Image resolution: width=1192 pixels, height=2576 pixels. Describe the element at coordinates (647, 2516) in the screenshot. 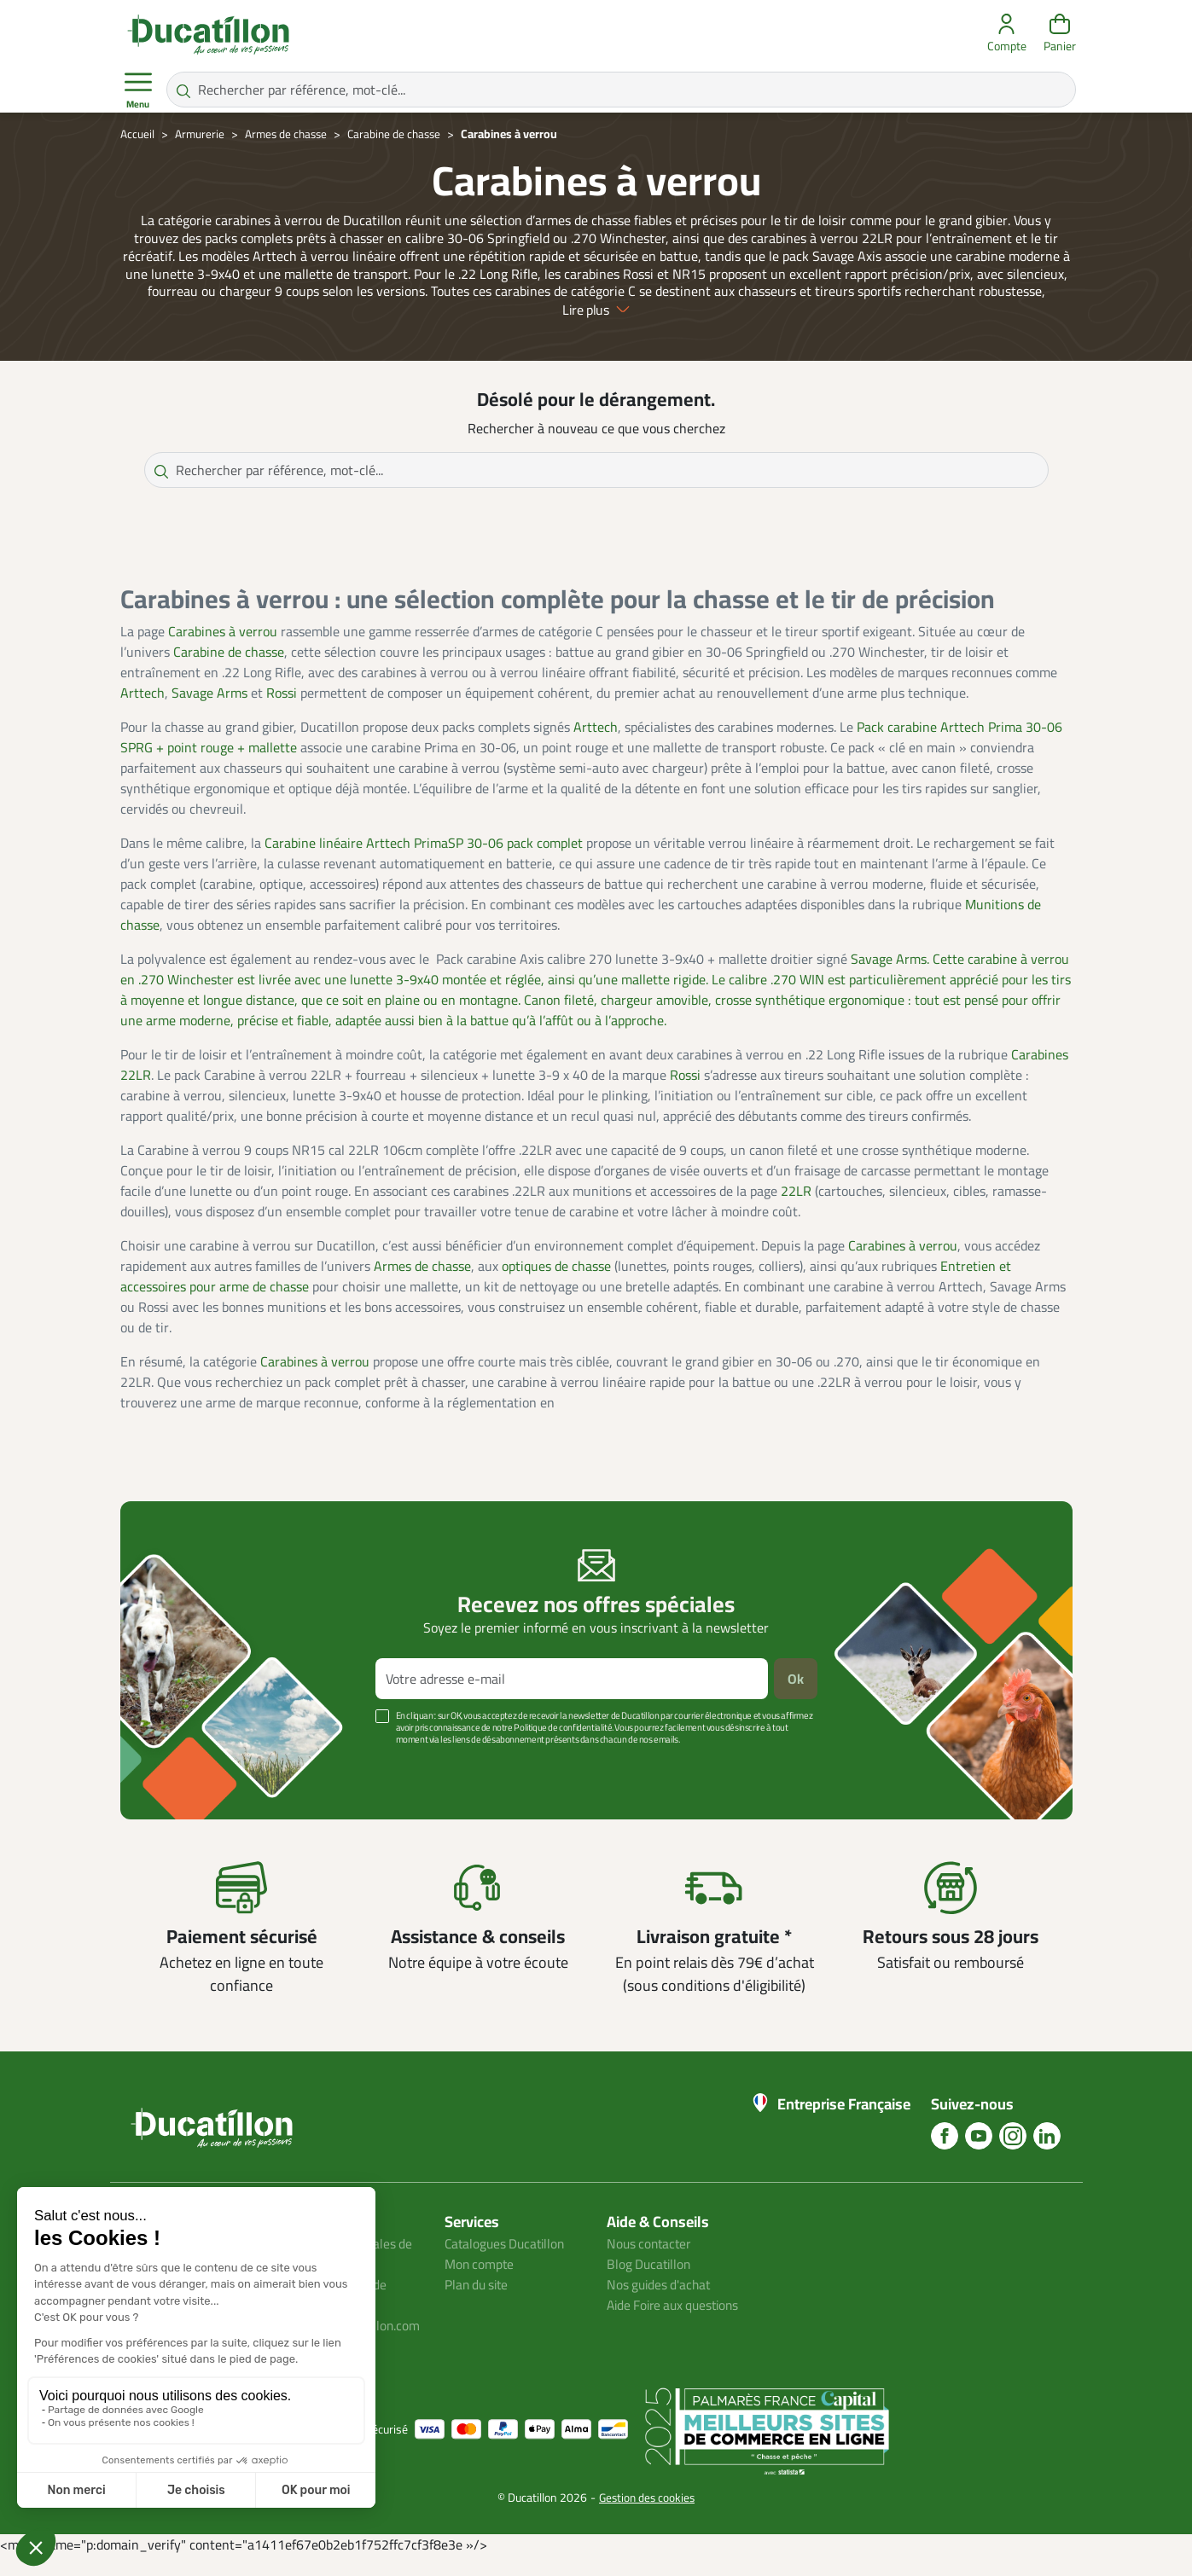

I see `Gestion des cookies` at that location.